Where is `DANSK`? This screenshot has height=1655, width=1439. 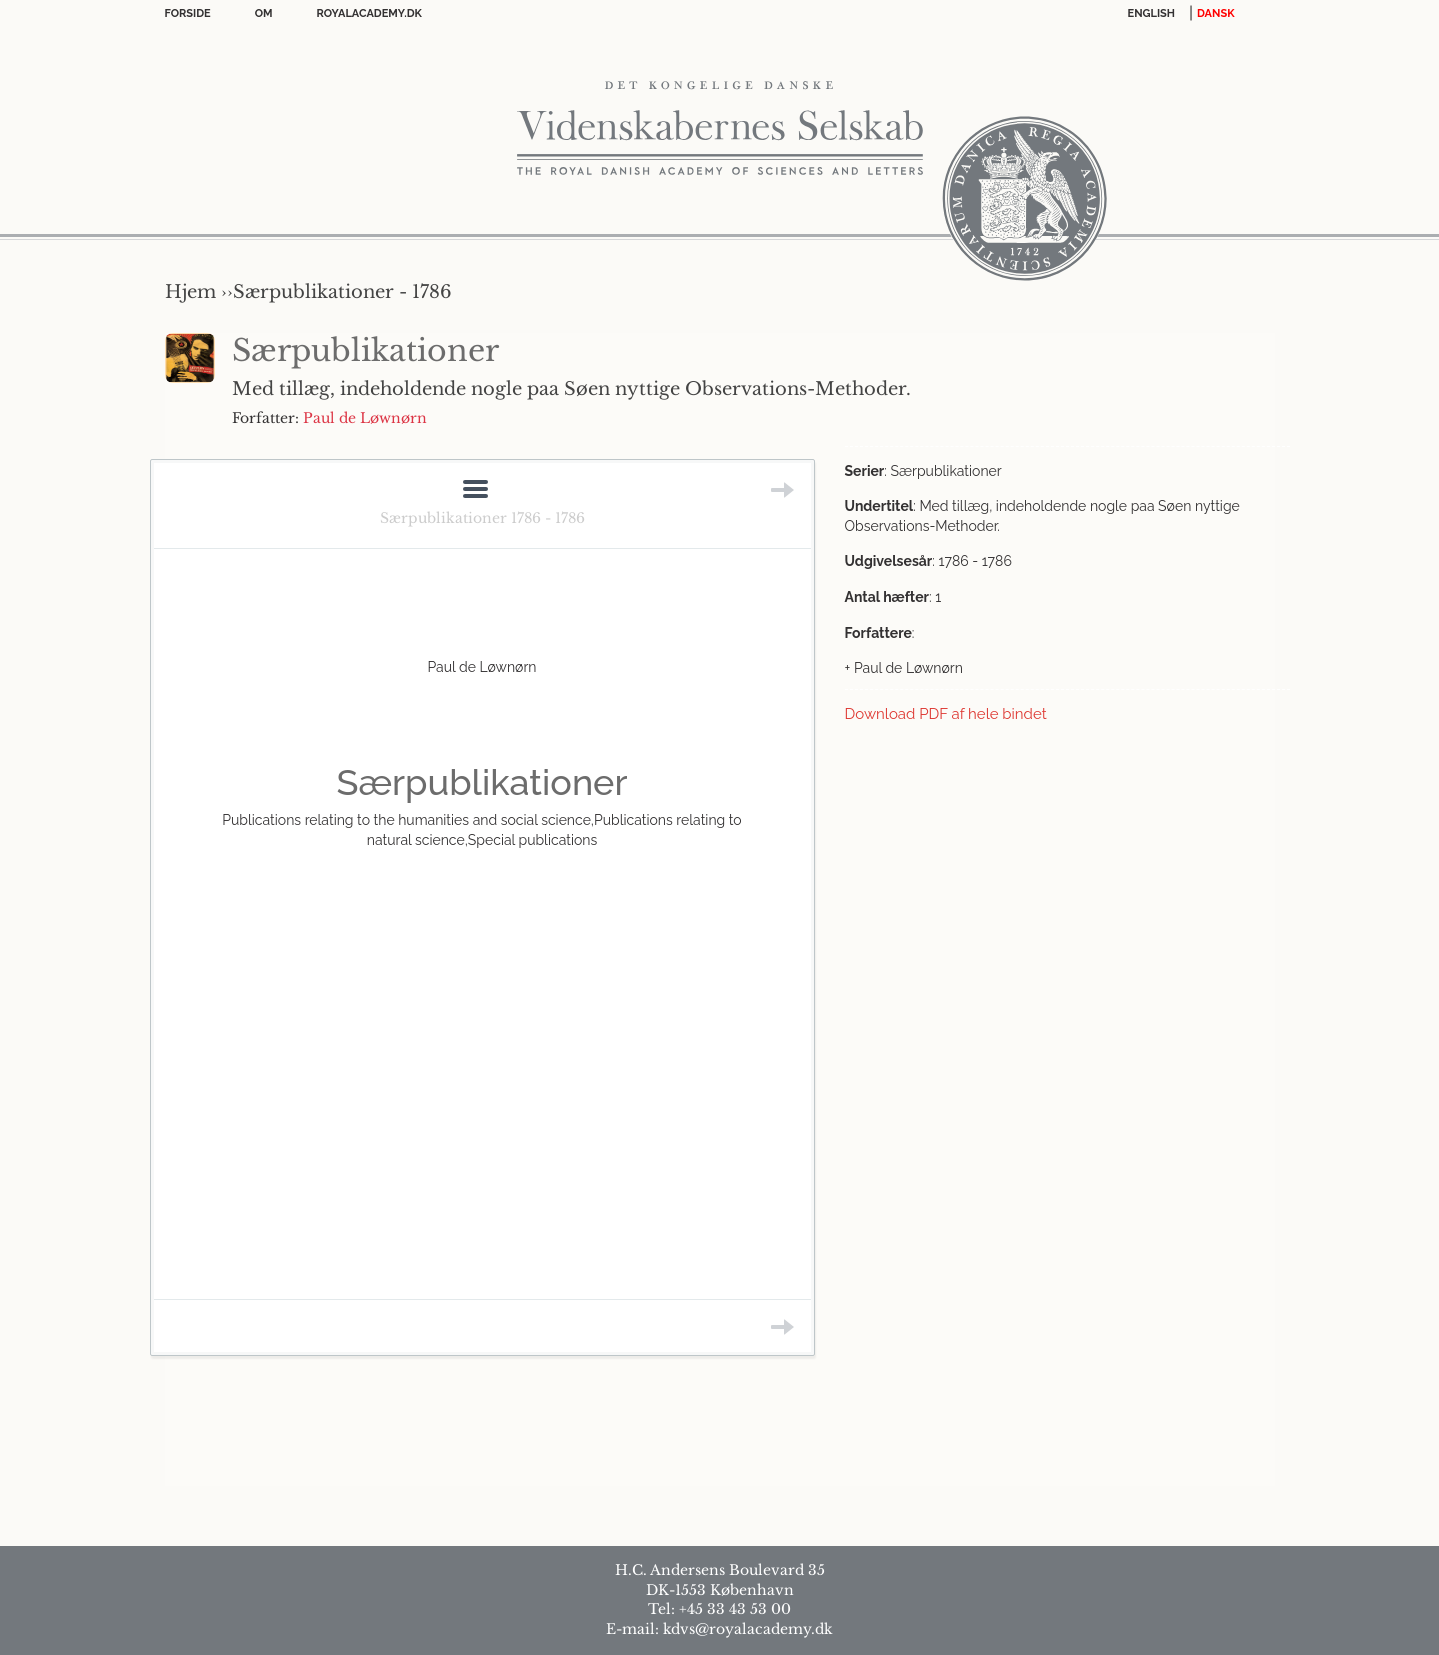 DANSK is located at coordinates (1215, 13).